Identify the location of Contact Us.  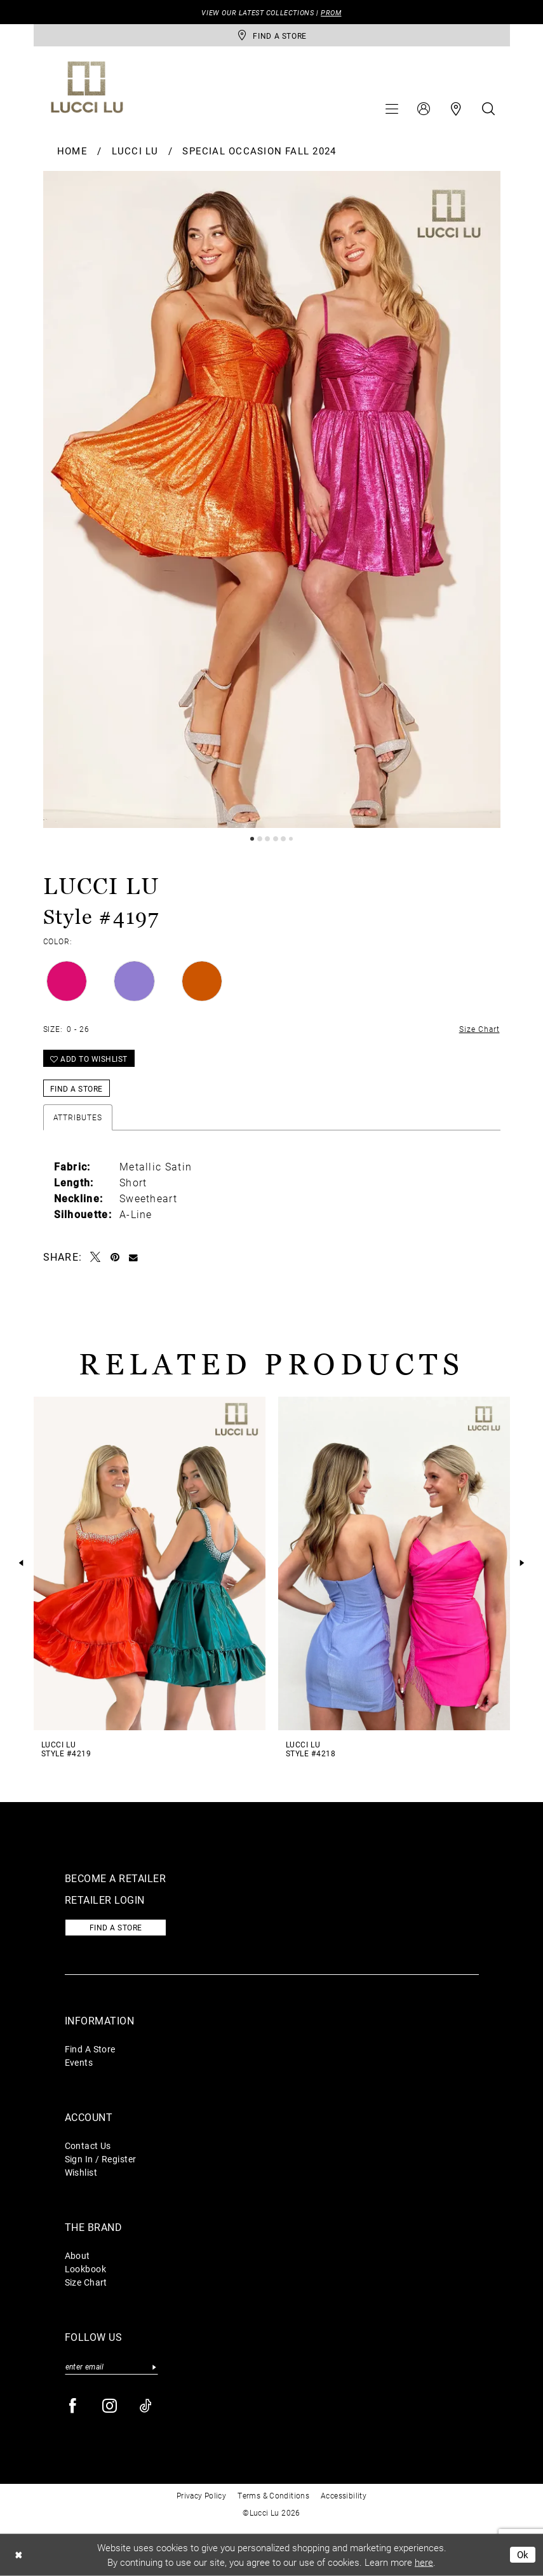
(88, 2145).